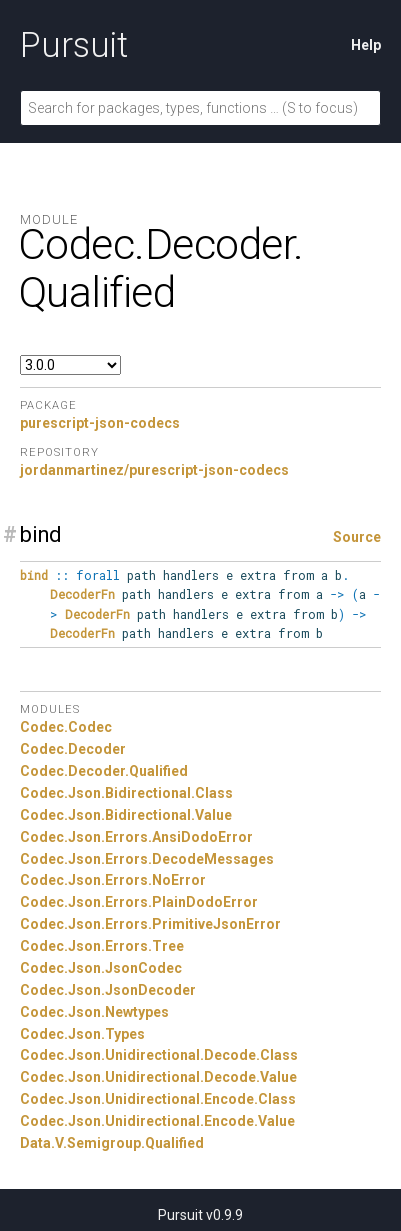 This screenshot has height=1231, width=401. Describe the element at coordinates (366, 45) in the screenshot. I see `Help` at that location.